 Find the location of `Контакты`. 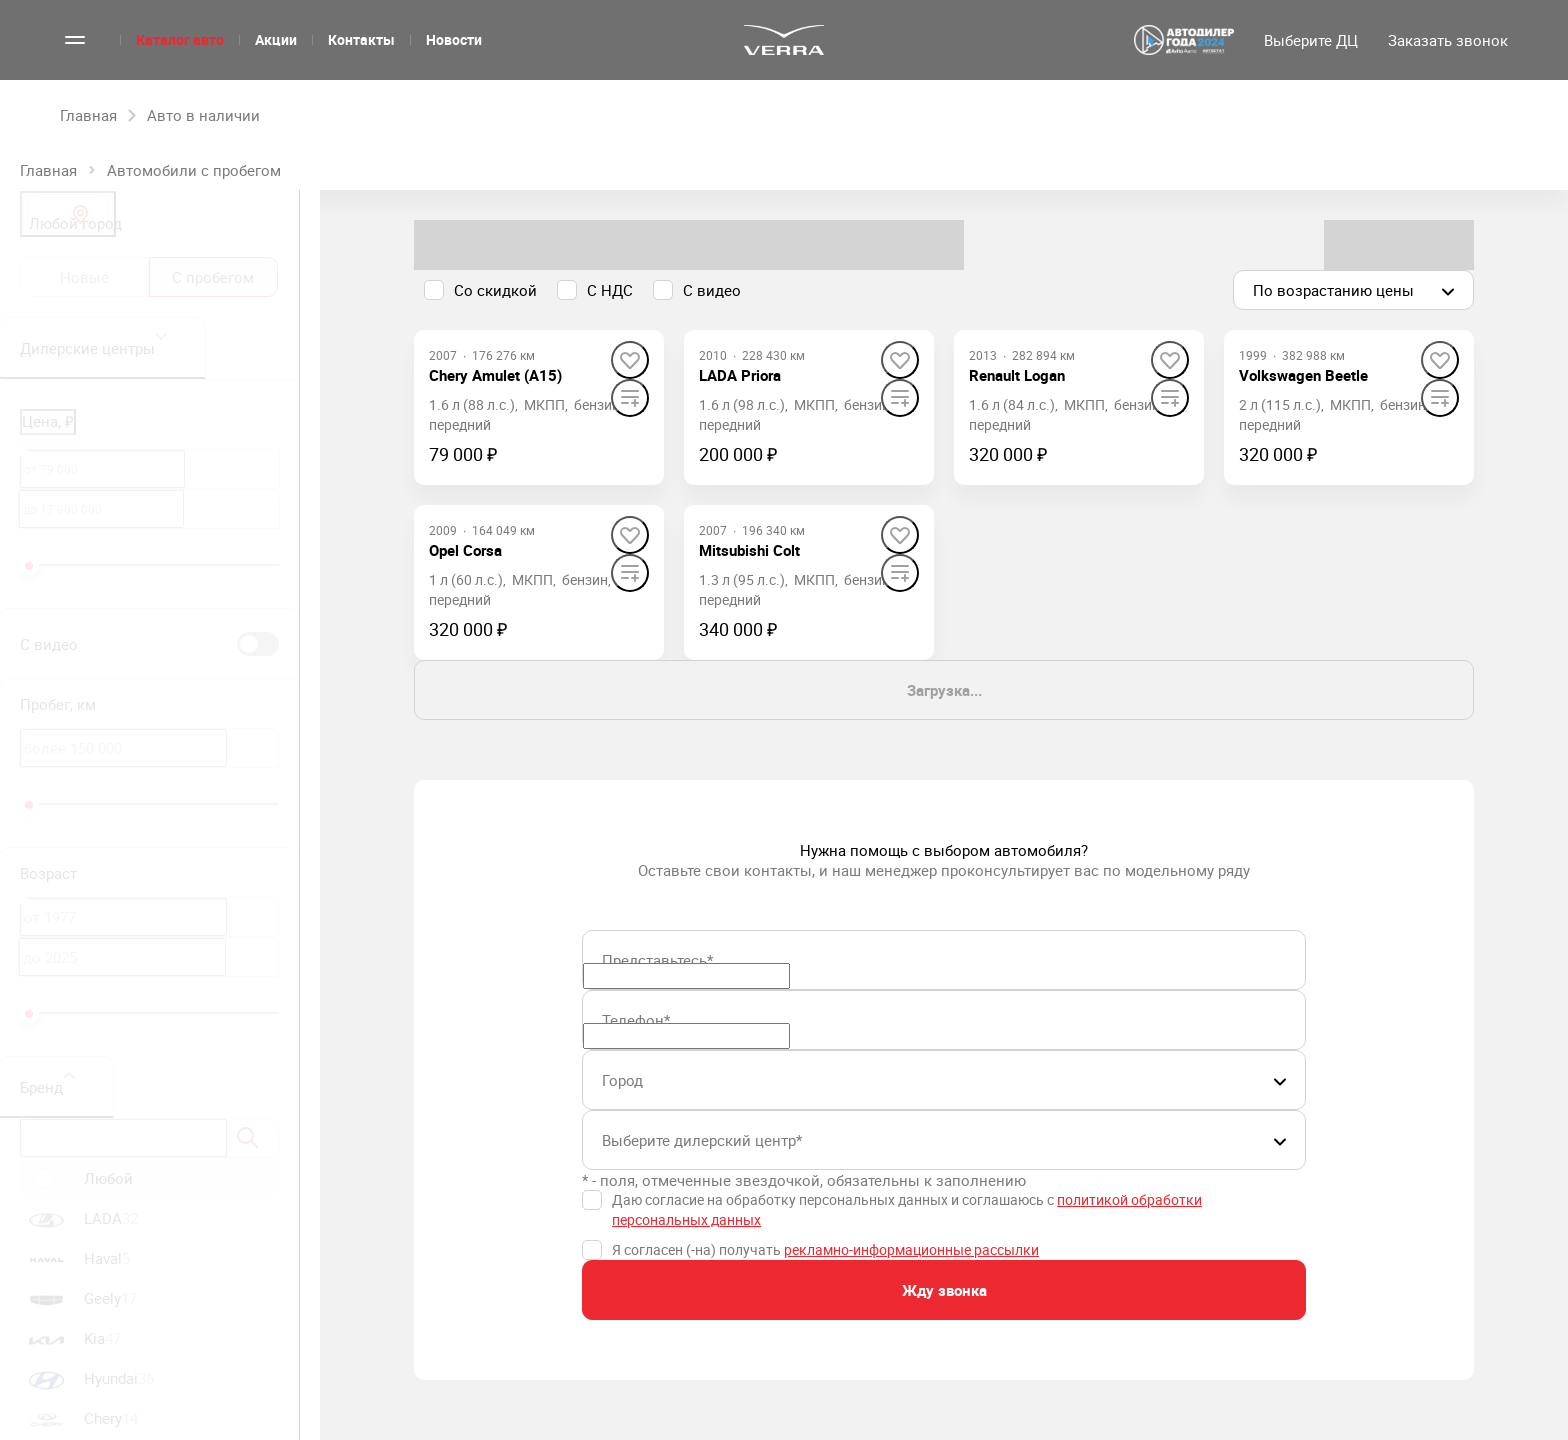

Контакты is located at coordinates (361, 39).